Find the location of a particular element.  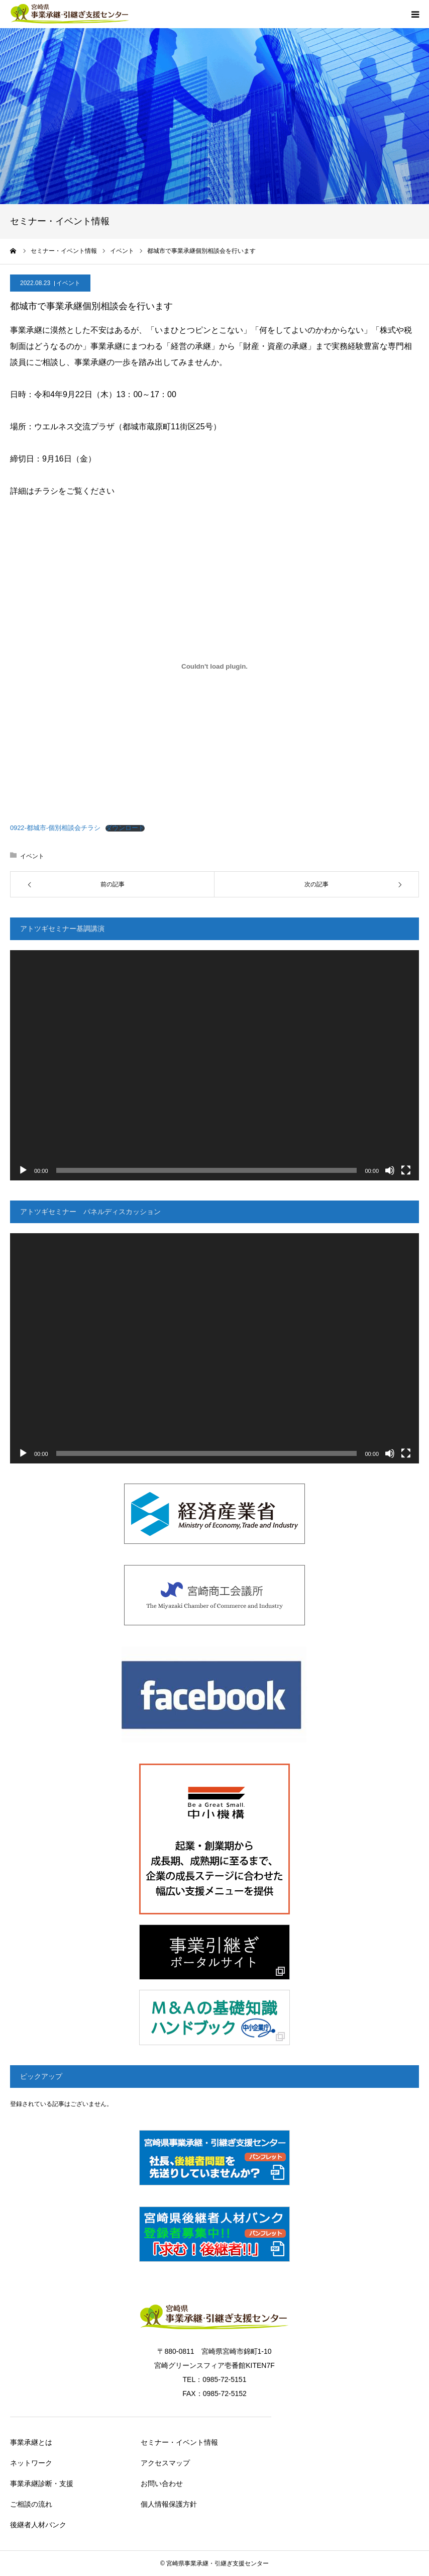

[再生] is located at coordinates (23, 1170).